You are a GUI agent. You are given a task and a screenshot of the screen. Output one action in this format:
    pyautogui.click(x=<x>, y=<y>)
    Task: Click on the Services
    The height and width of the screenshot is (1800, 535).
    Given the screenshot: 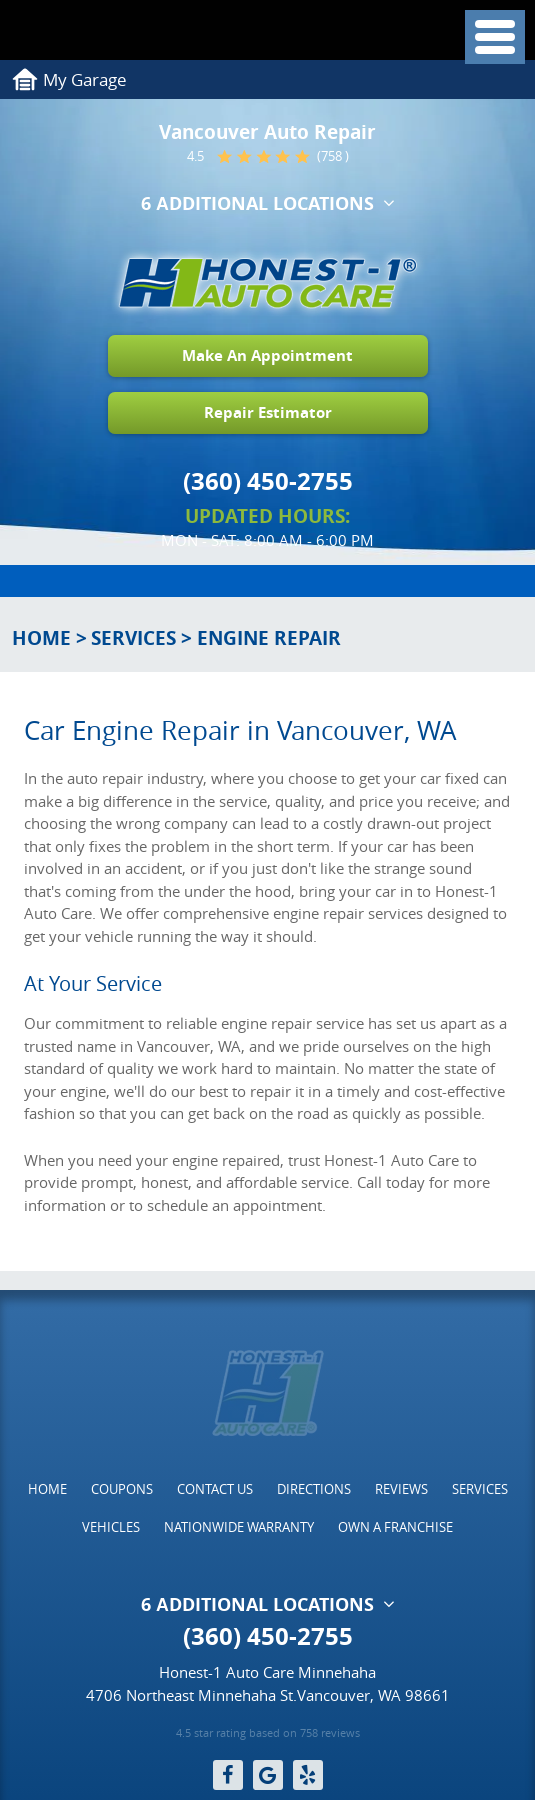 What is the action you would take?
    pyautogui.click(x=133, y=638)
    